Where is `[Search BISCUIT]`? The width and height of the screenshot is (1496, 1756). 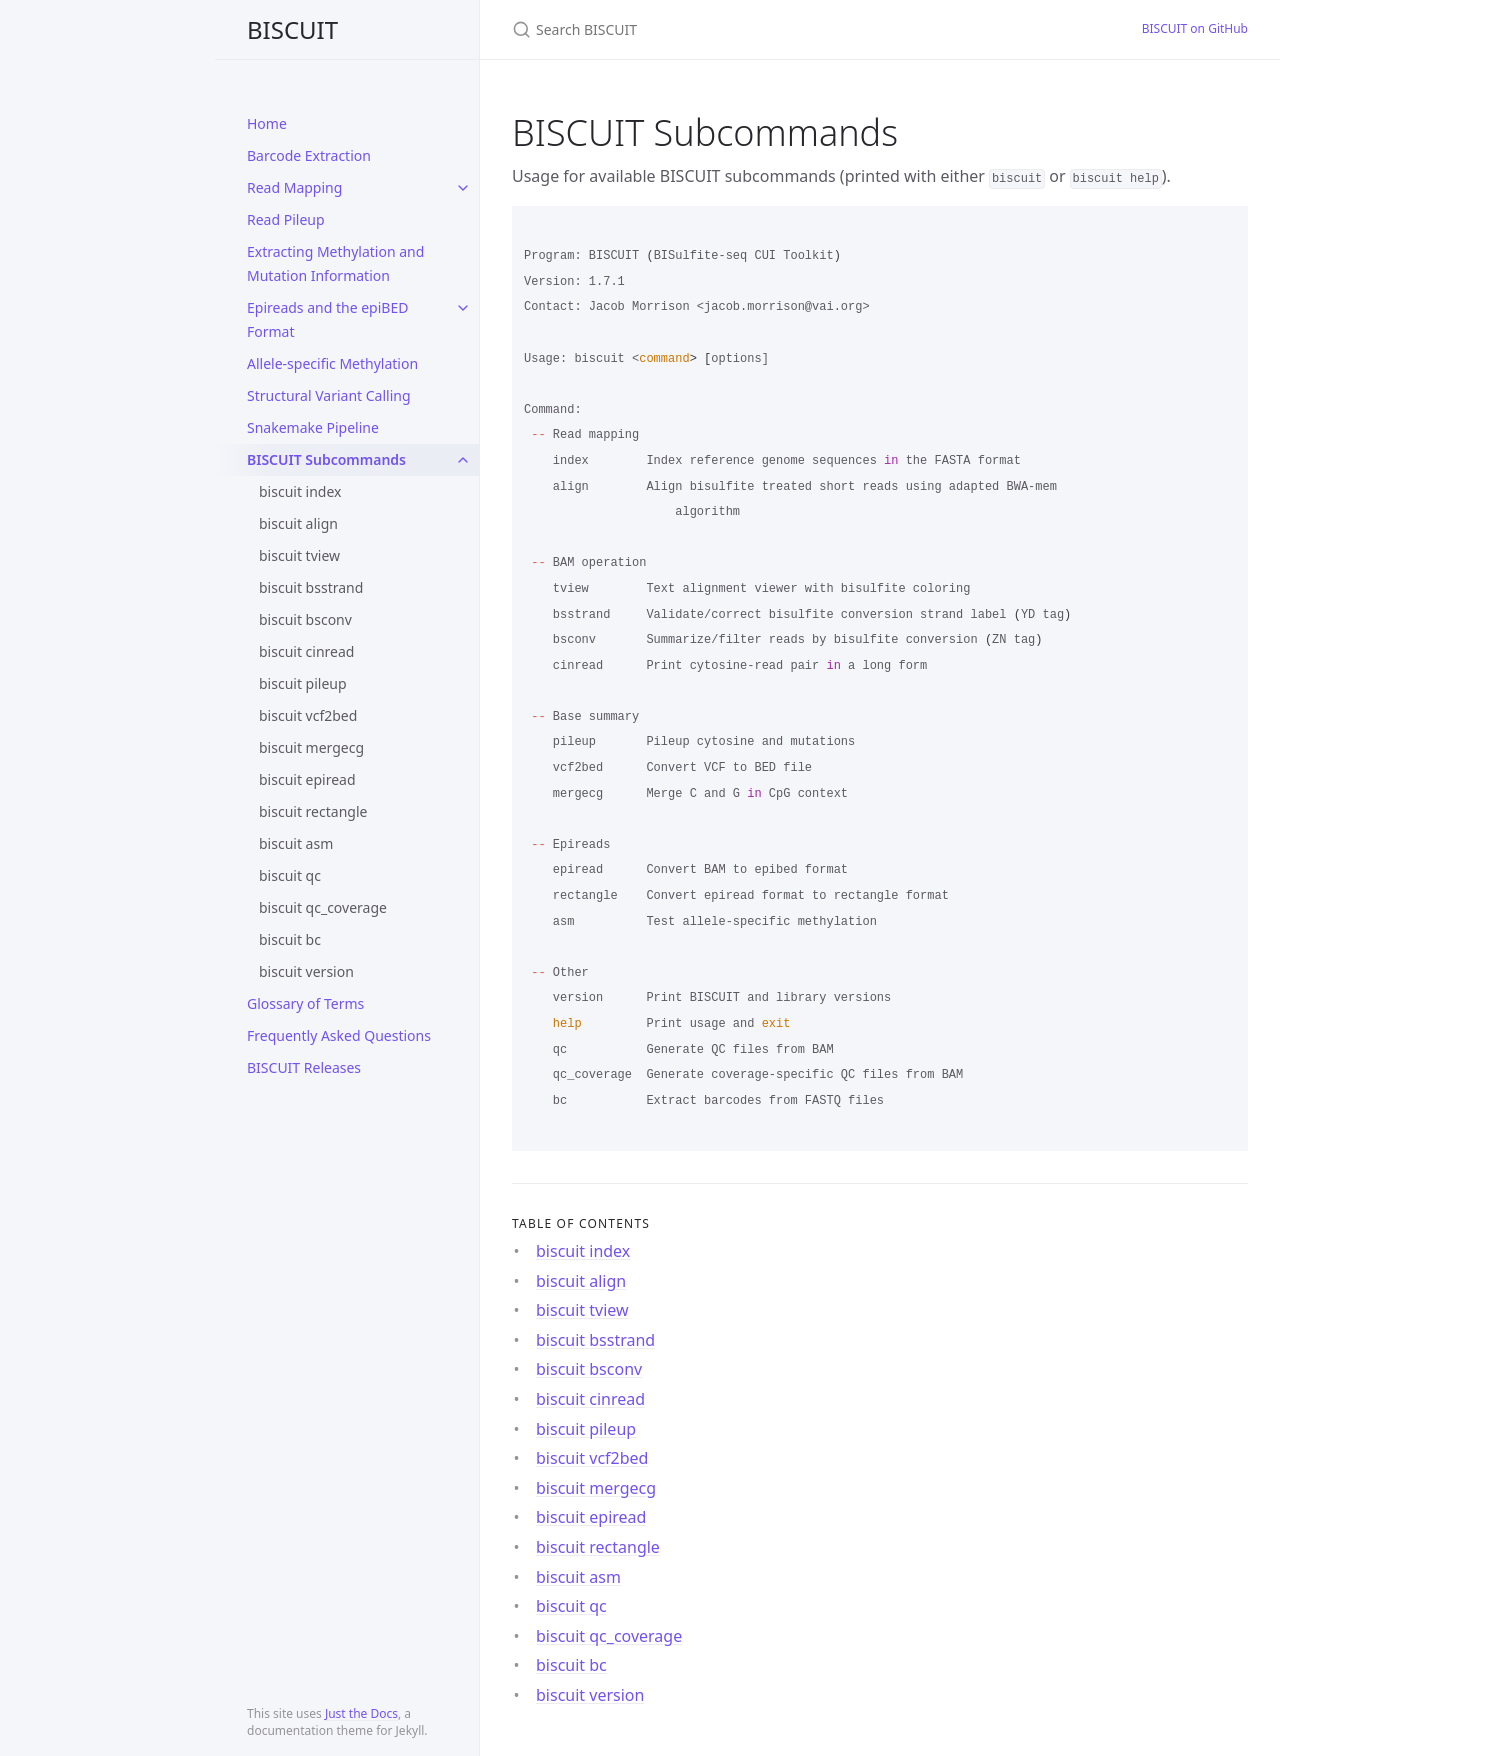
[Search BISCUIT] is located at coordinates (748, 29).